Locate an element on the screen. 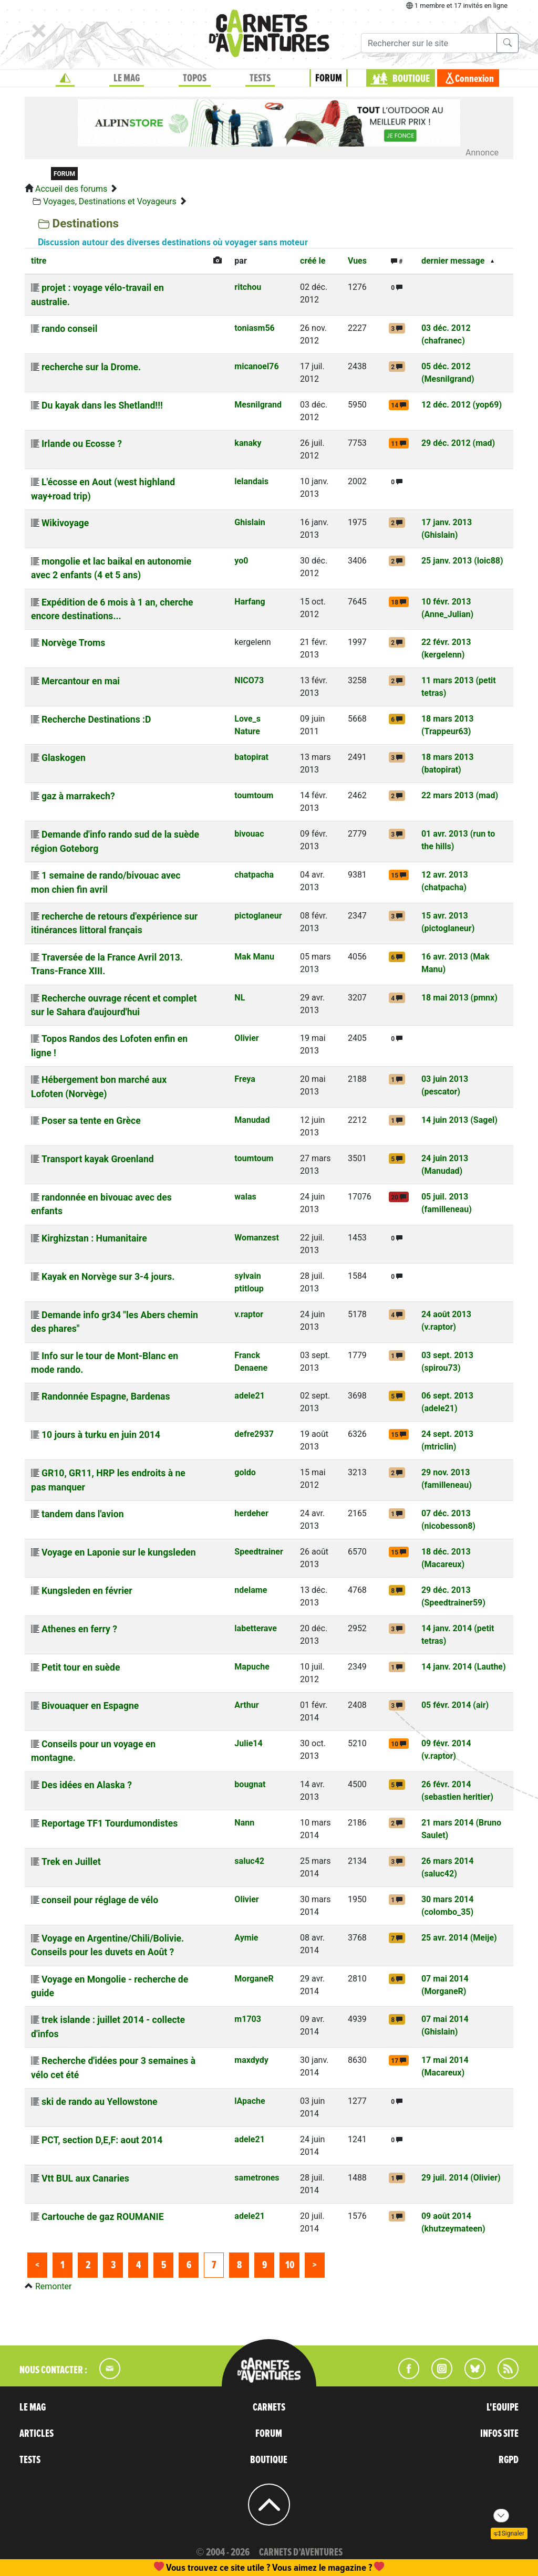 This screenshot has width=538, height=2576. 14 janv. 2014 (Lauthe) is located at coordinates (463, 1667).